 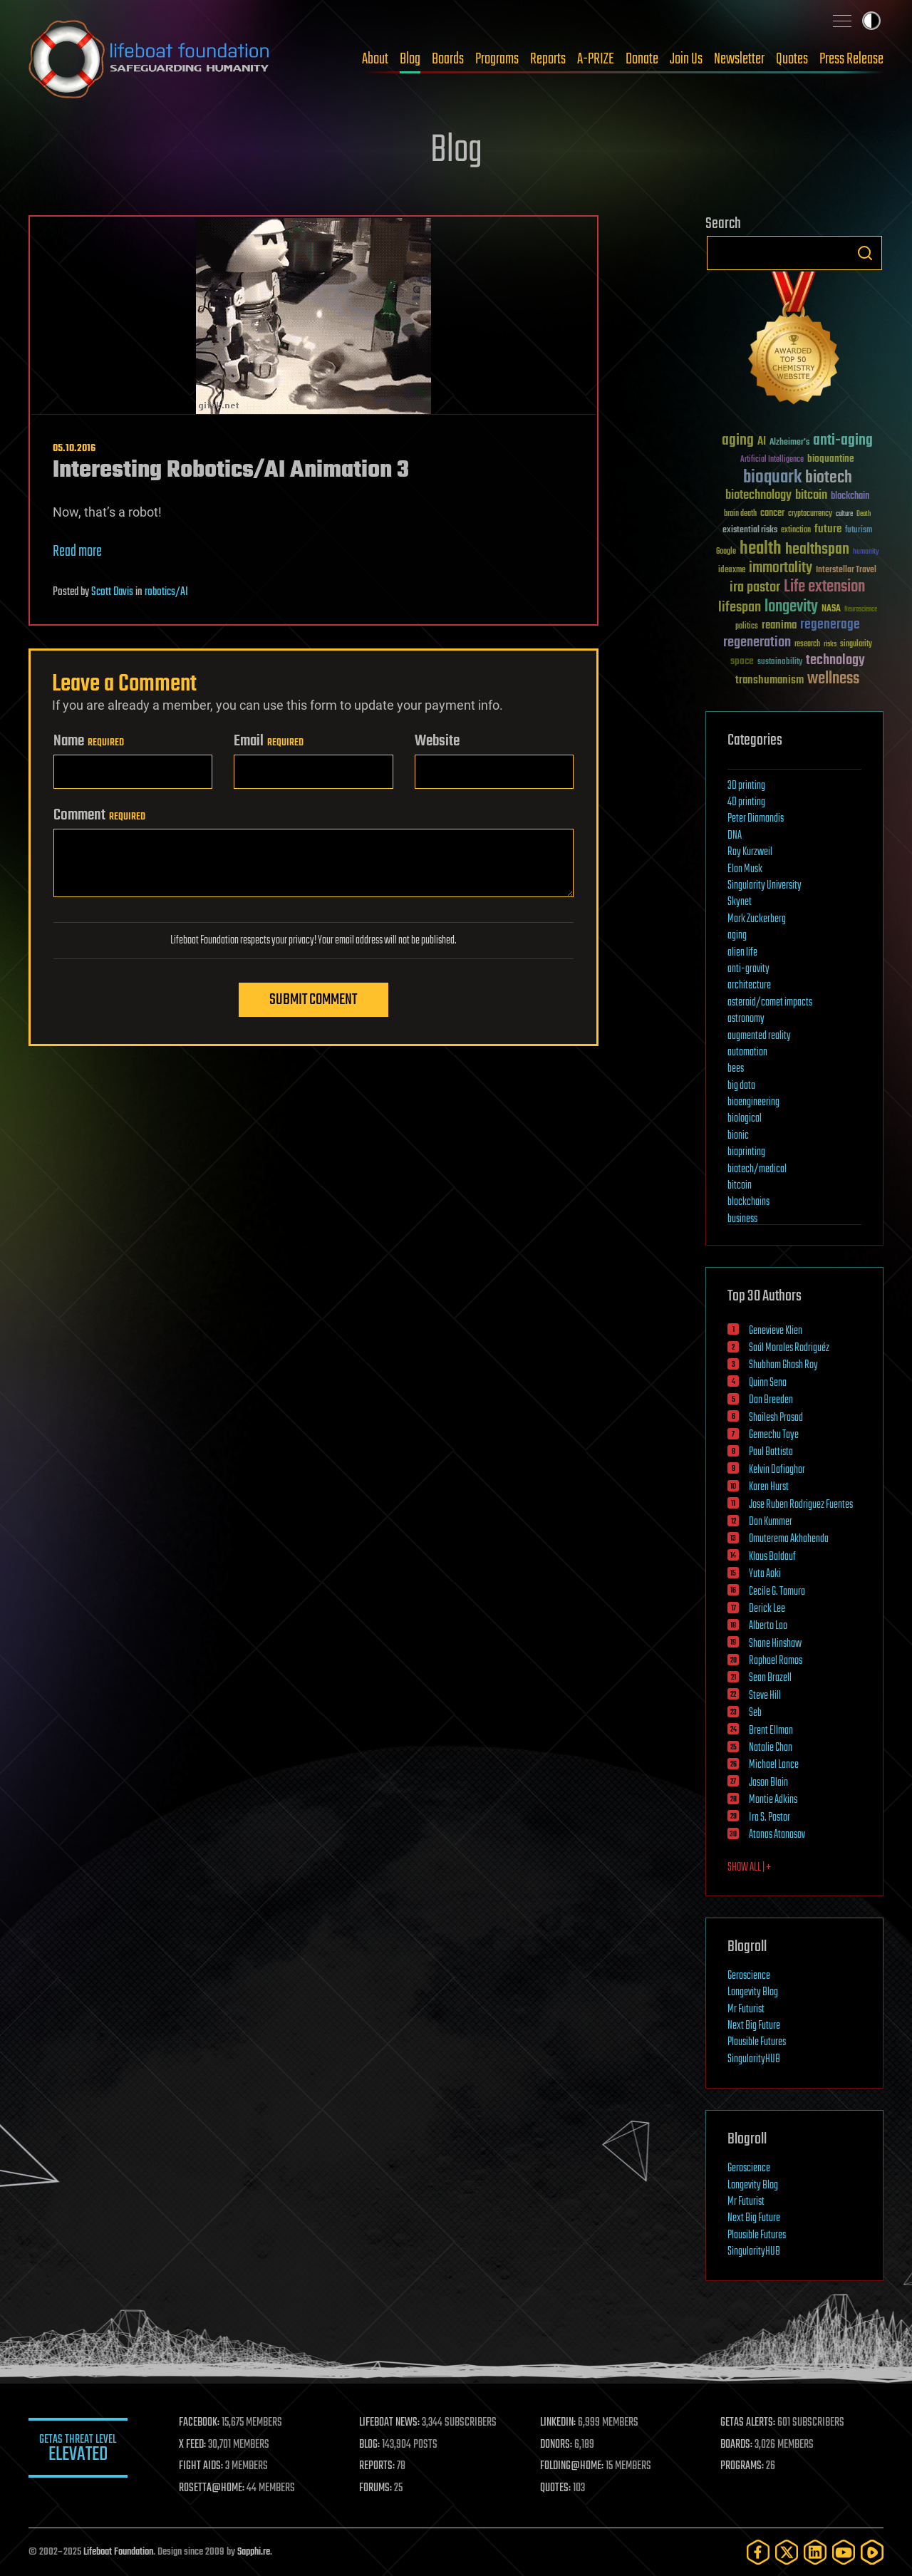 What do you see at coordinates (437, 741) in the screenshot?
I see `Website` at bounding box center [437, 741].